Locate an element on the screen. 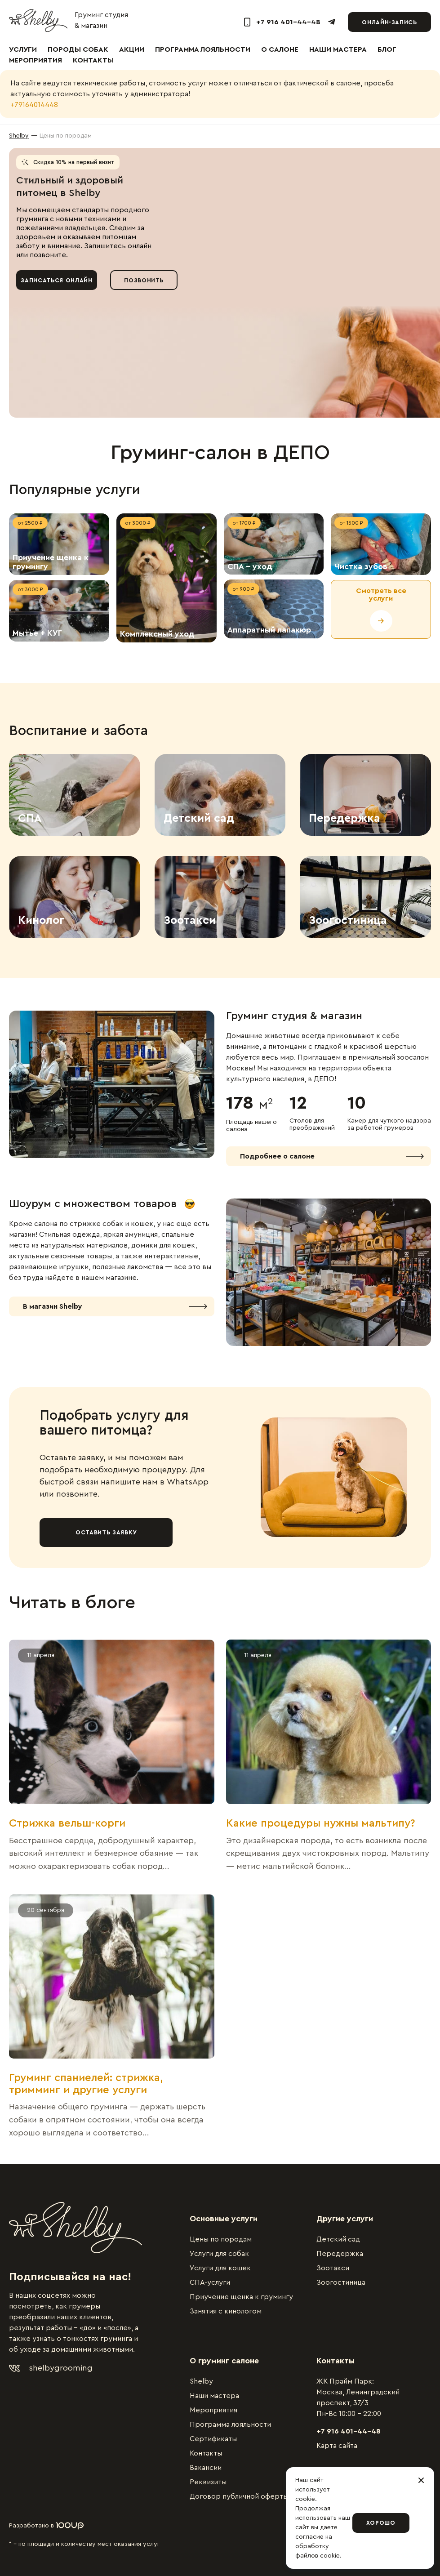  Реквизиты is located at coordinates (208, 2482).